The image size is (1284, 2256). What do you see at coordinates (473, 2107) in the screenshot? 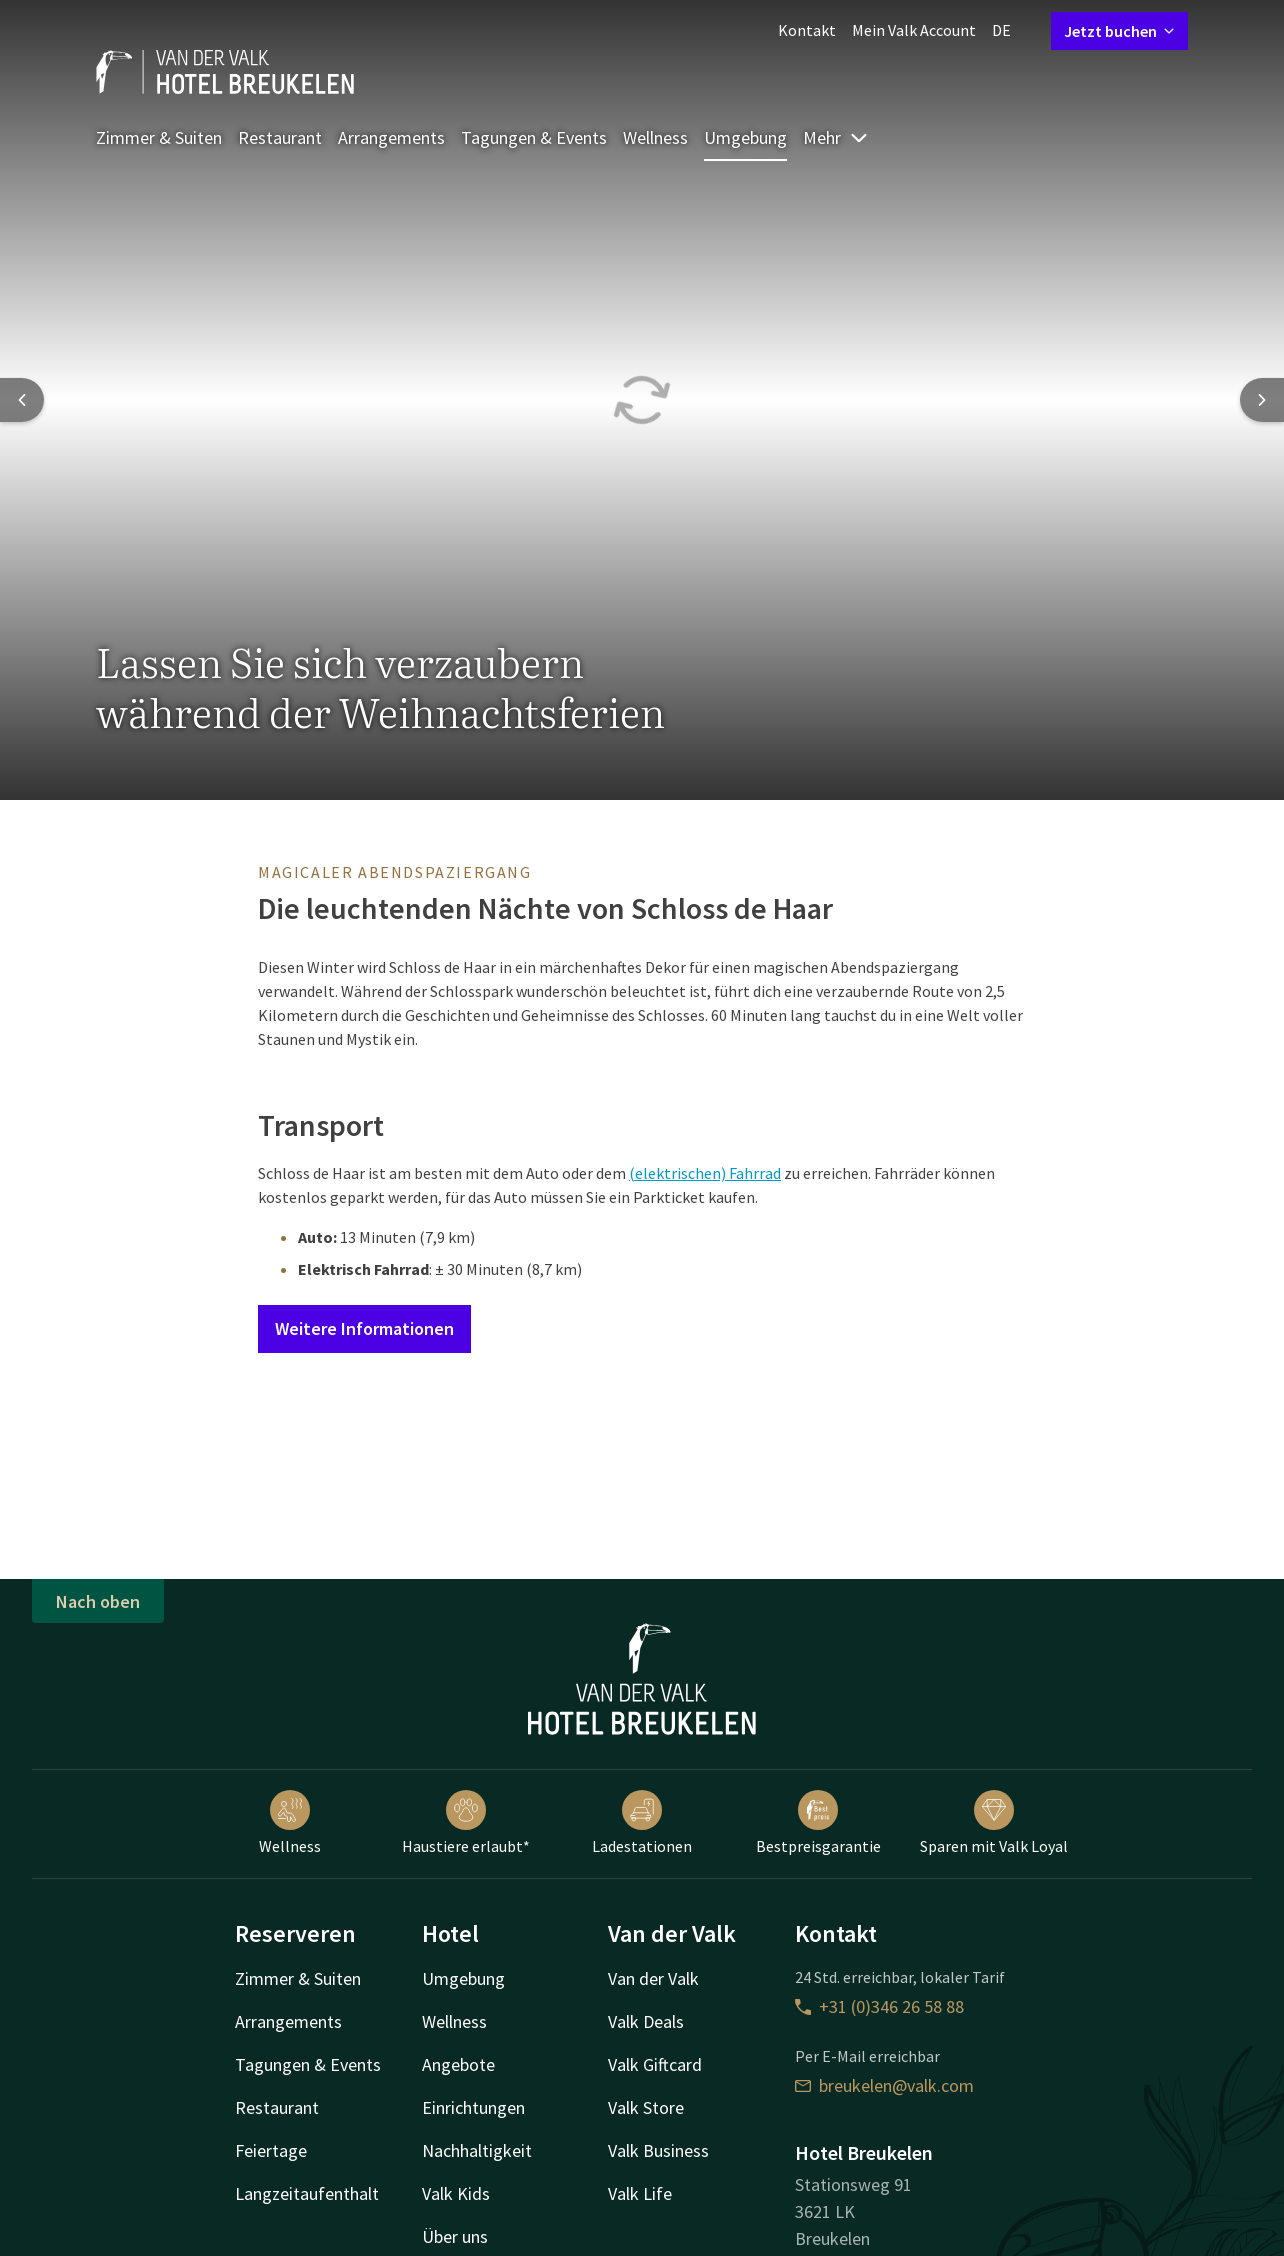
I see `Einrichtungen` at bounding box center [473, 2107].